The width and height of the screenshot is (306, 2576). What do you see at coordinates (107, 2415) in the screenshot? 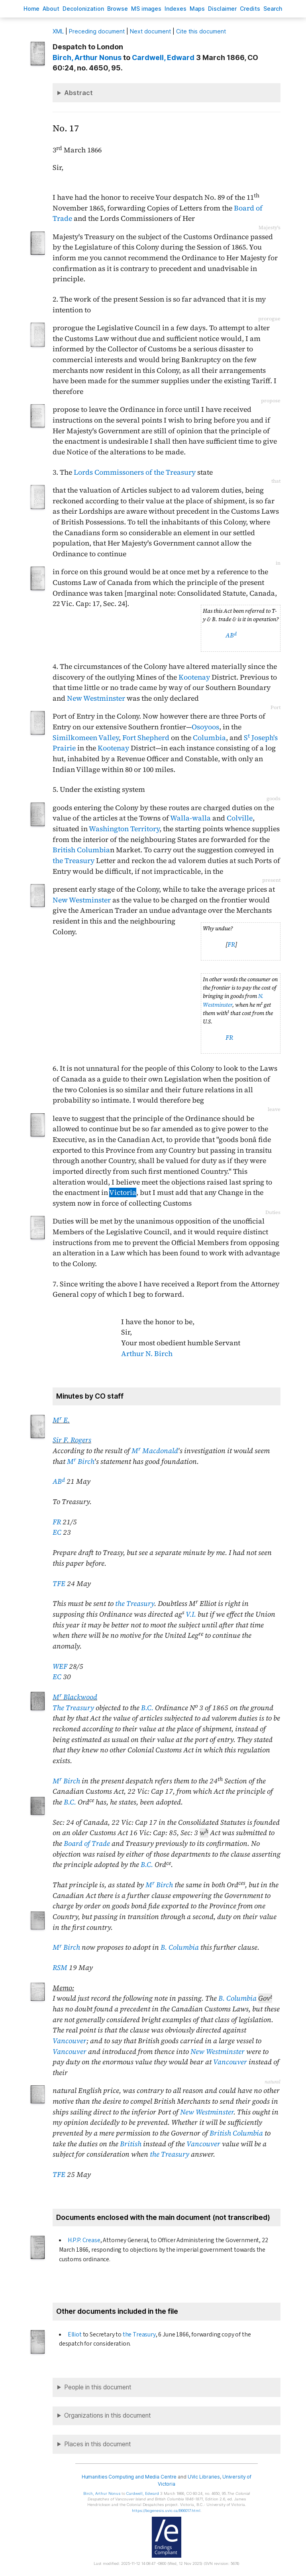
I see `Organizations in this document` at bounding box center [107, 2415].